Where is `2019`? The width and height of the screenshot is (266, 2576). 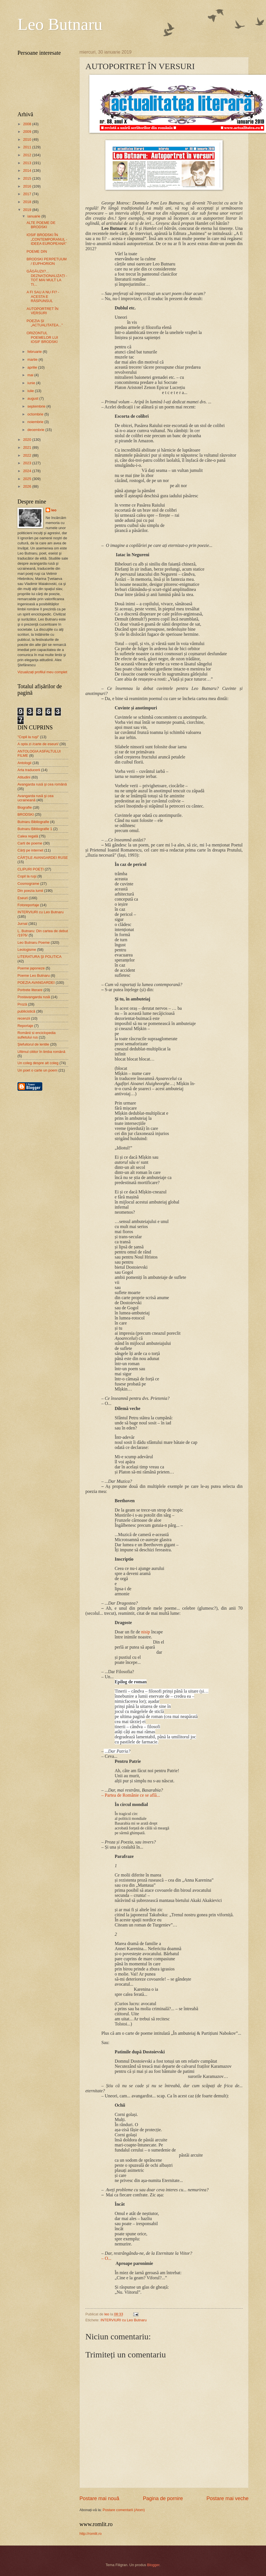
2019 is located at coordinates (27, 210).